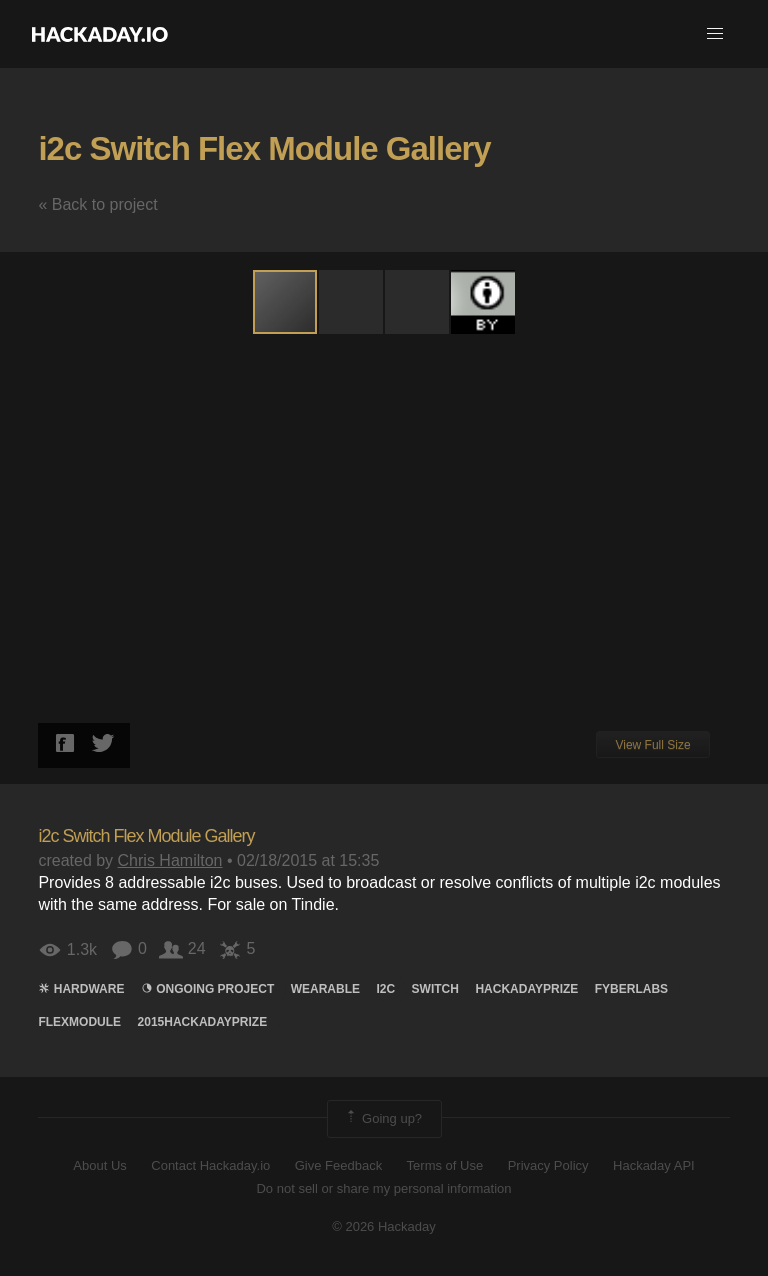 Image resolution: width=768 pixels, height=1276 pixels. Describe the element at coordinates (338, 1165) in the screenshot. I see `Give Feedback` at that location.